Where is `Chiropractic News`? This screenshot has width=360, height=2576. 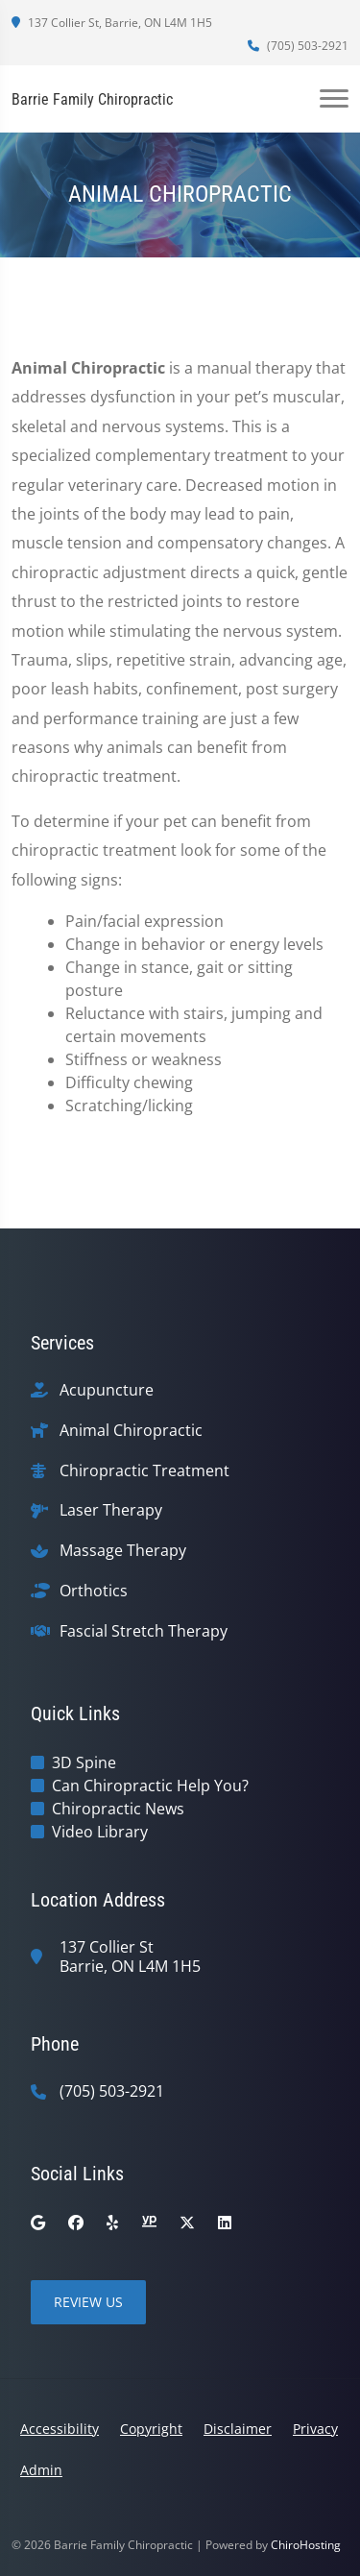 Chiropractic News is located at coordinates (118, 1808).